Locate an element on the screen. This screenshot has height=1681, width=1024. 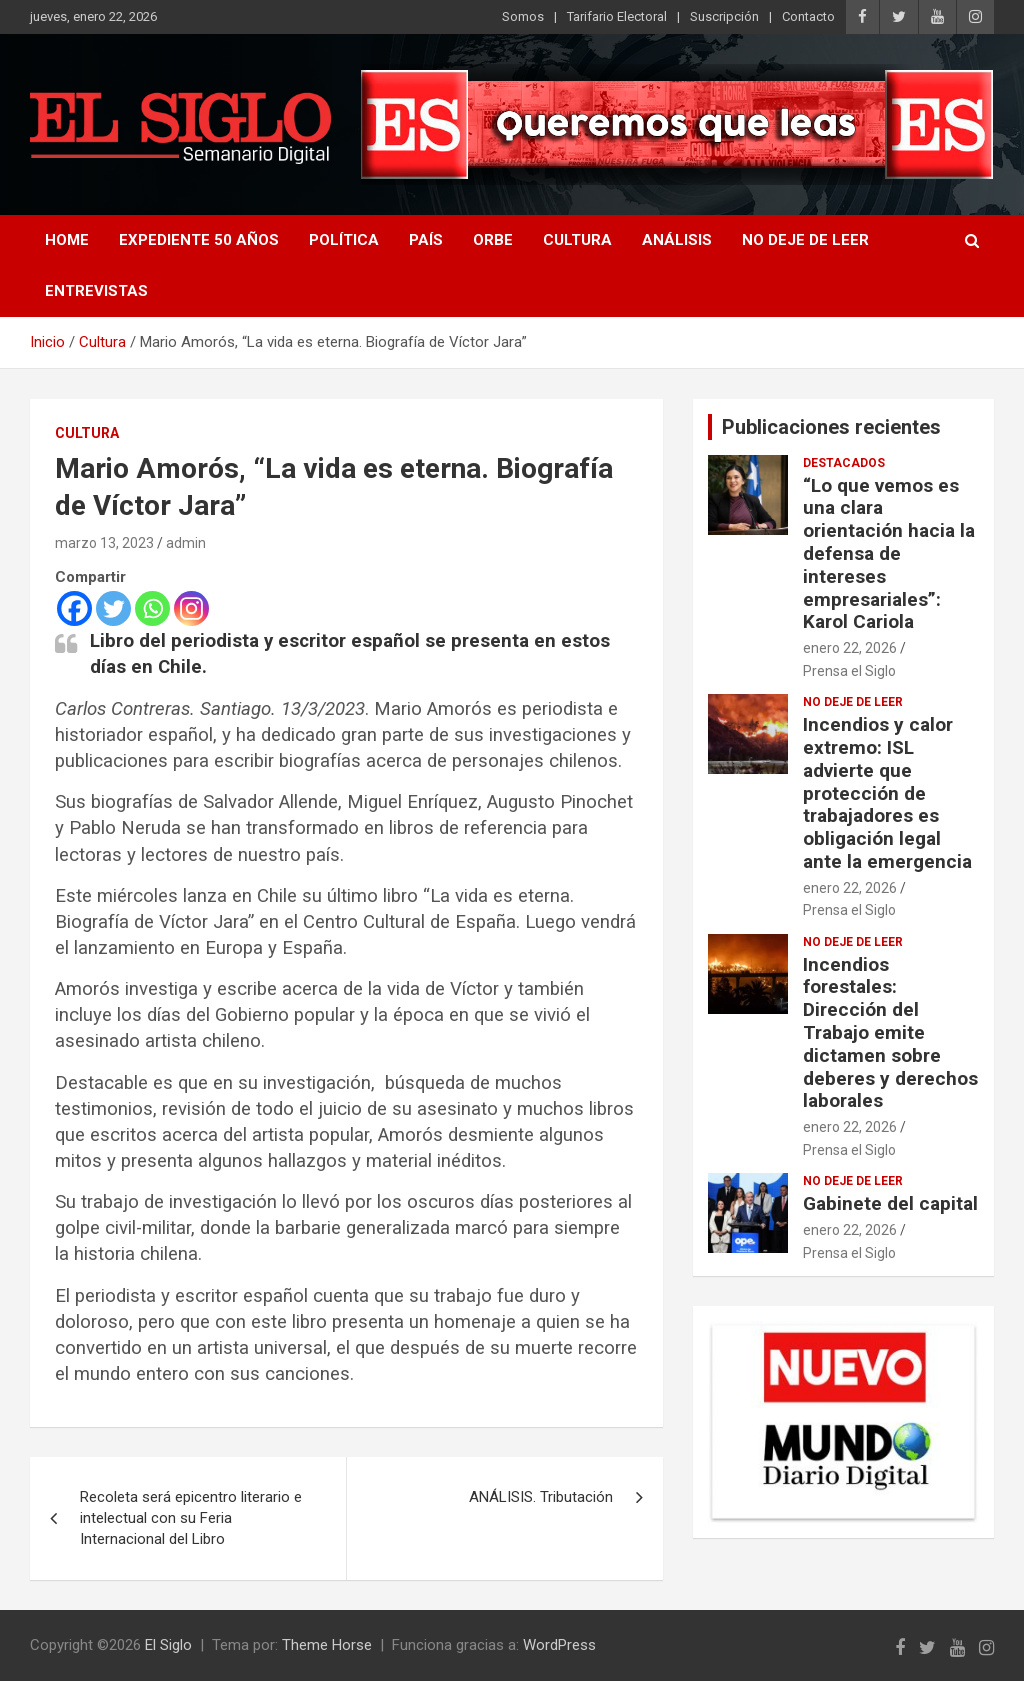
Contacto is located at coordinates (808, 16).